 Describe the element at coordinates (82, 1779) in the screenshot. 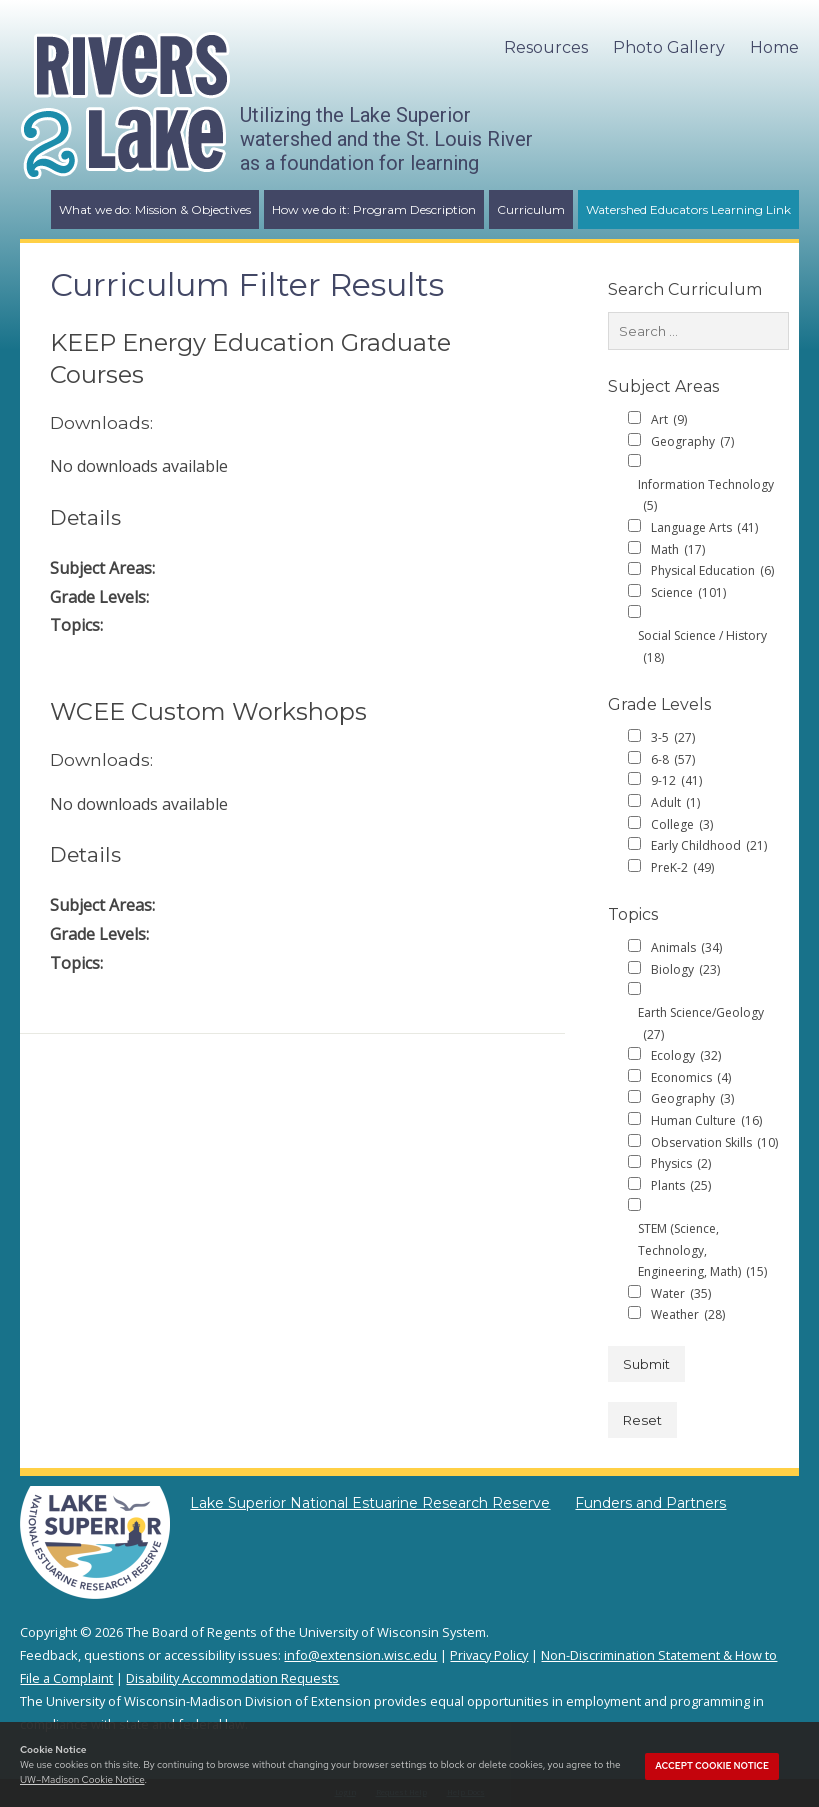

I see `UW–Madison Cookie Notice` at that location.